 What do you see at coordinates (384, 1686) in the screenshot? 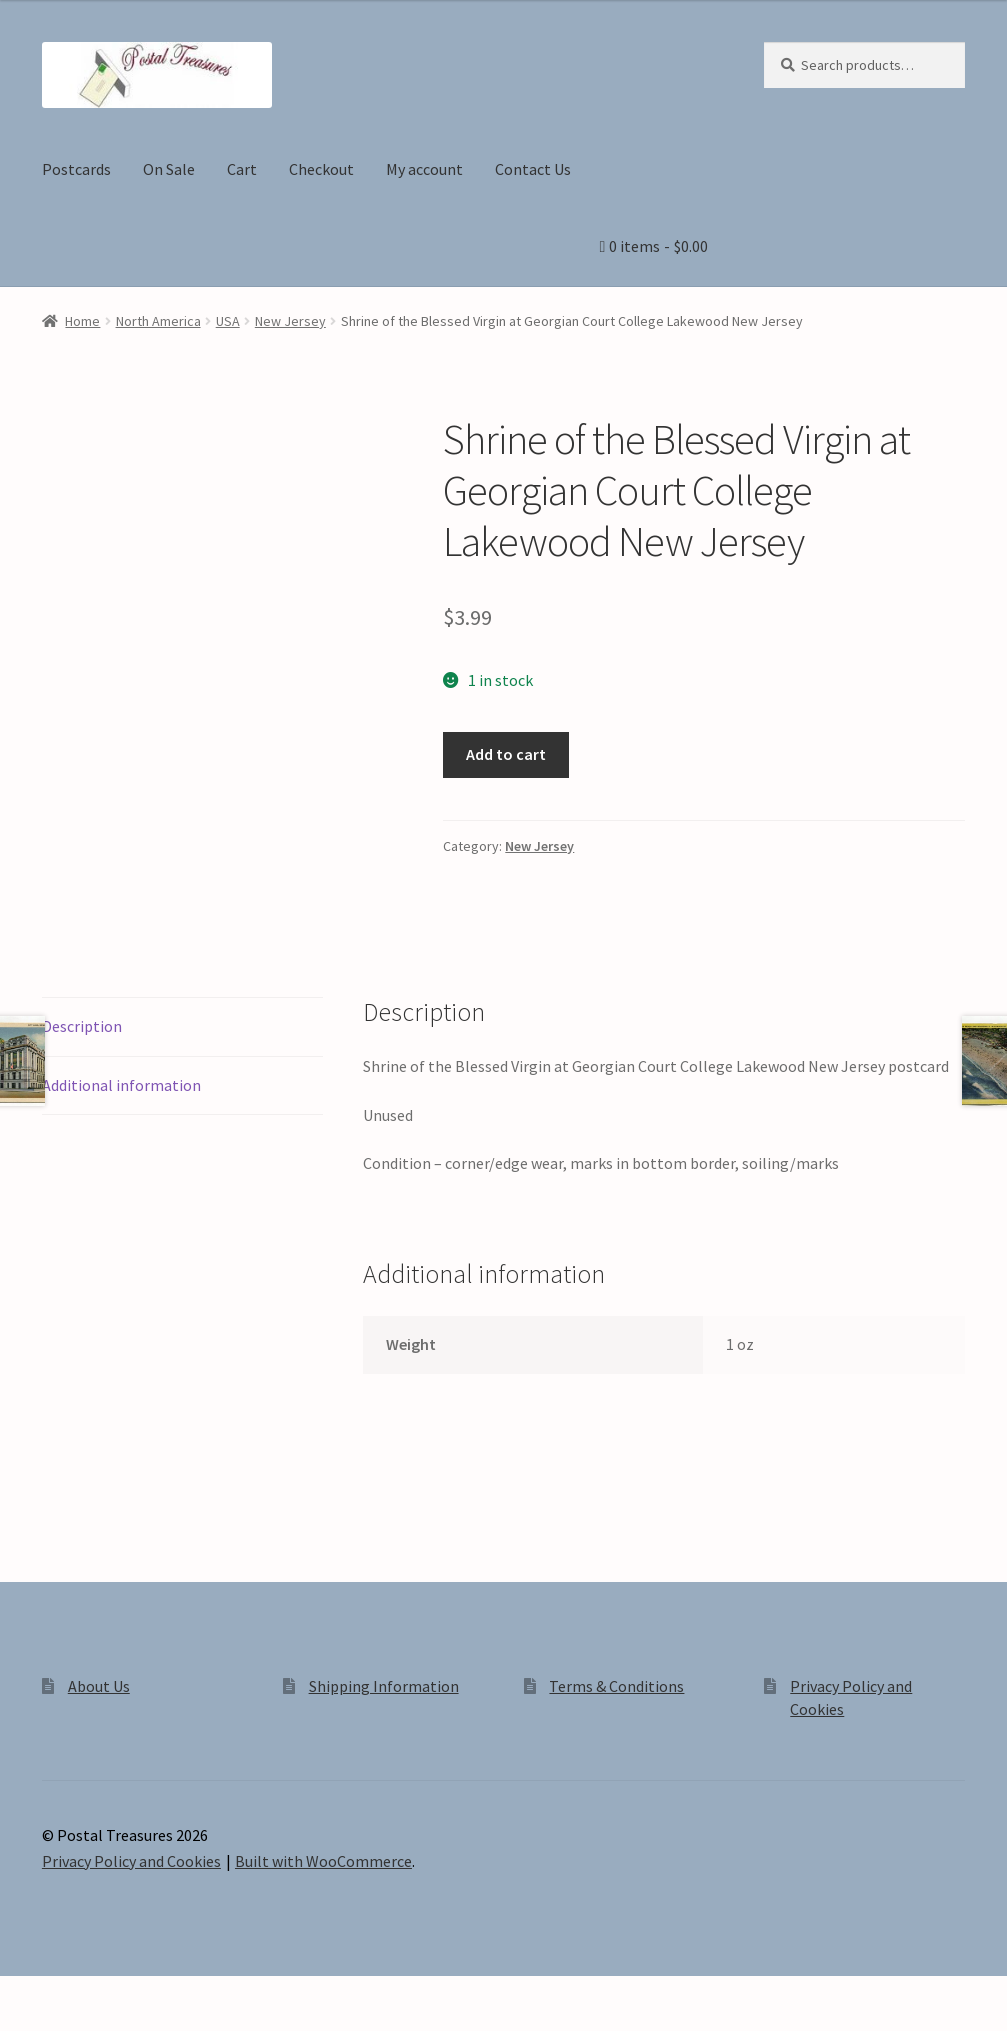
I see `Shipping Information` at bounding box center [384, 1686].